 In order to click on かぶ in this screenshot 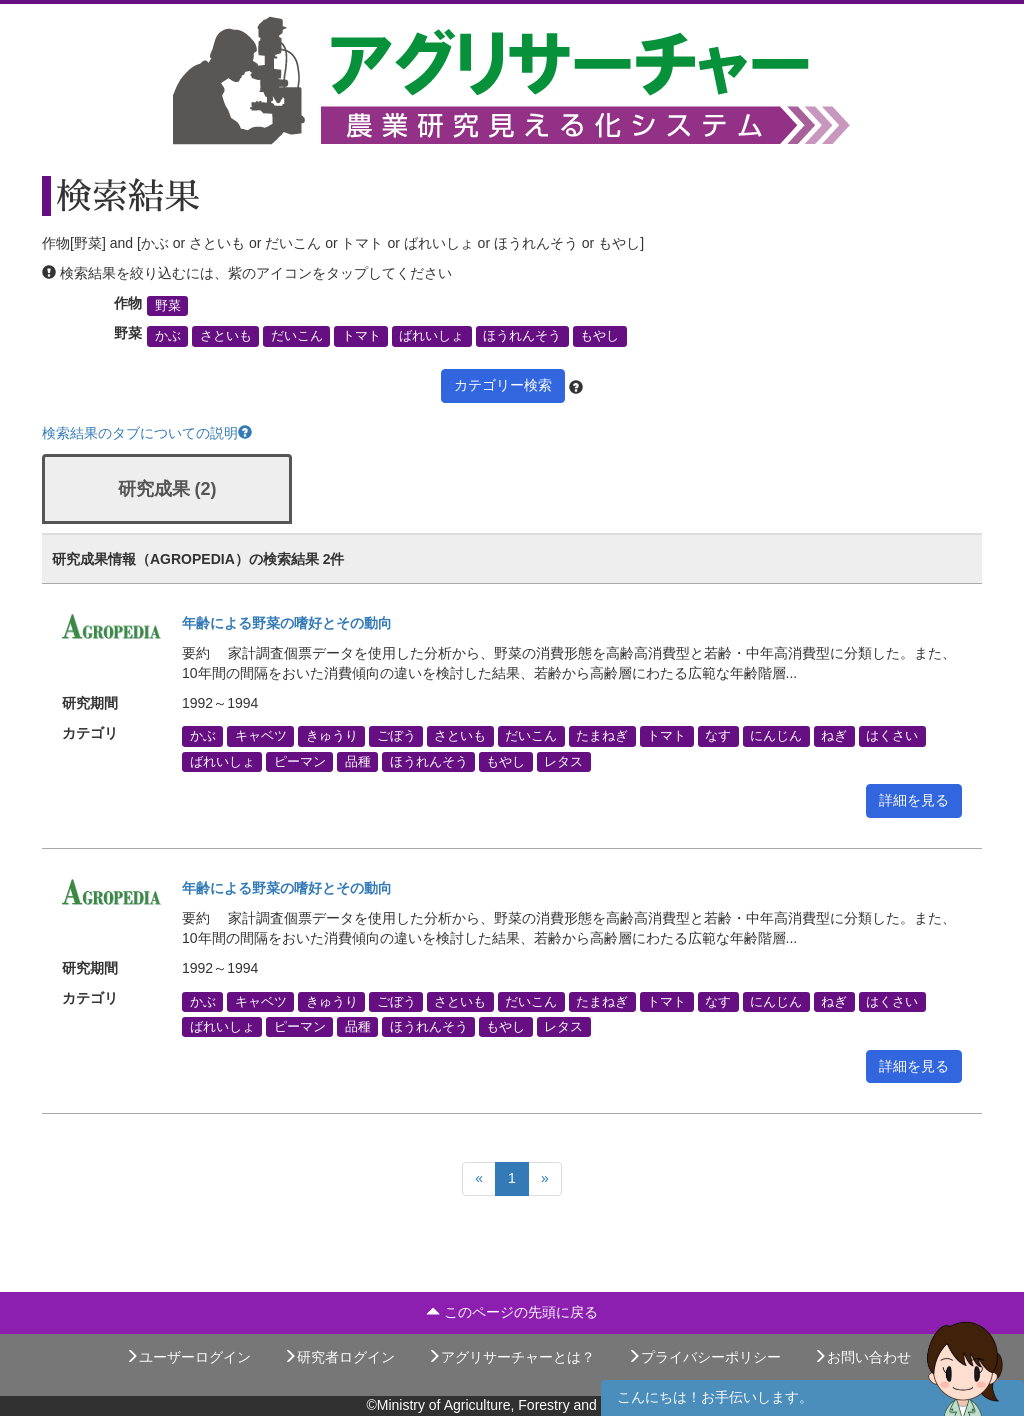, I will do `click(168, 336)`.